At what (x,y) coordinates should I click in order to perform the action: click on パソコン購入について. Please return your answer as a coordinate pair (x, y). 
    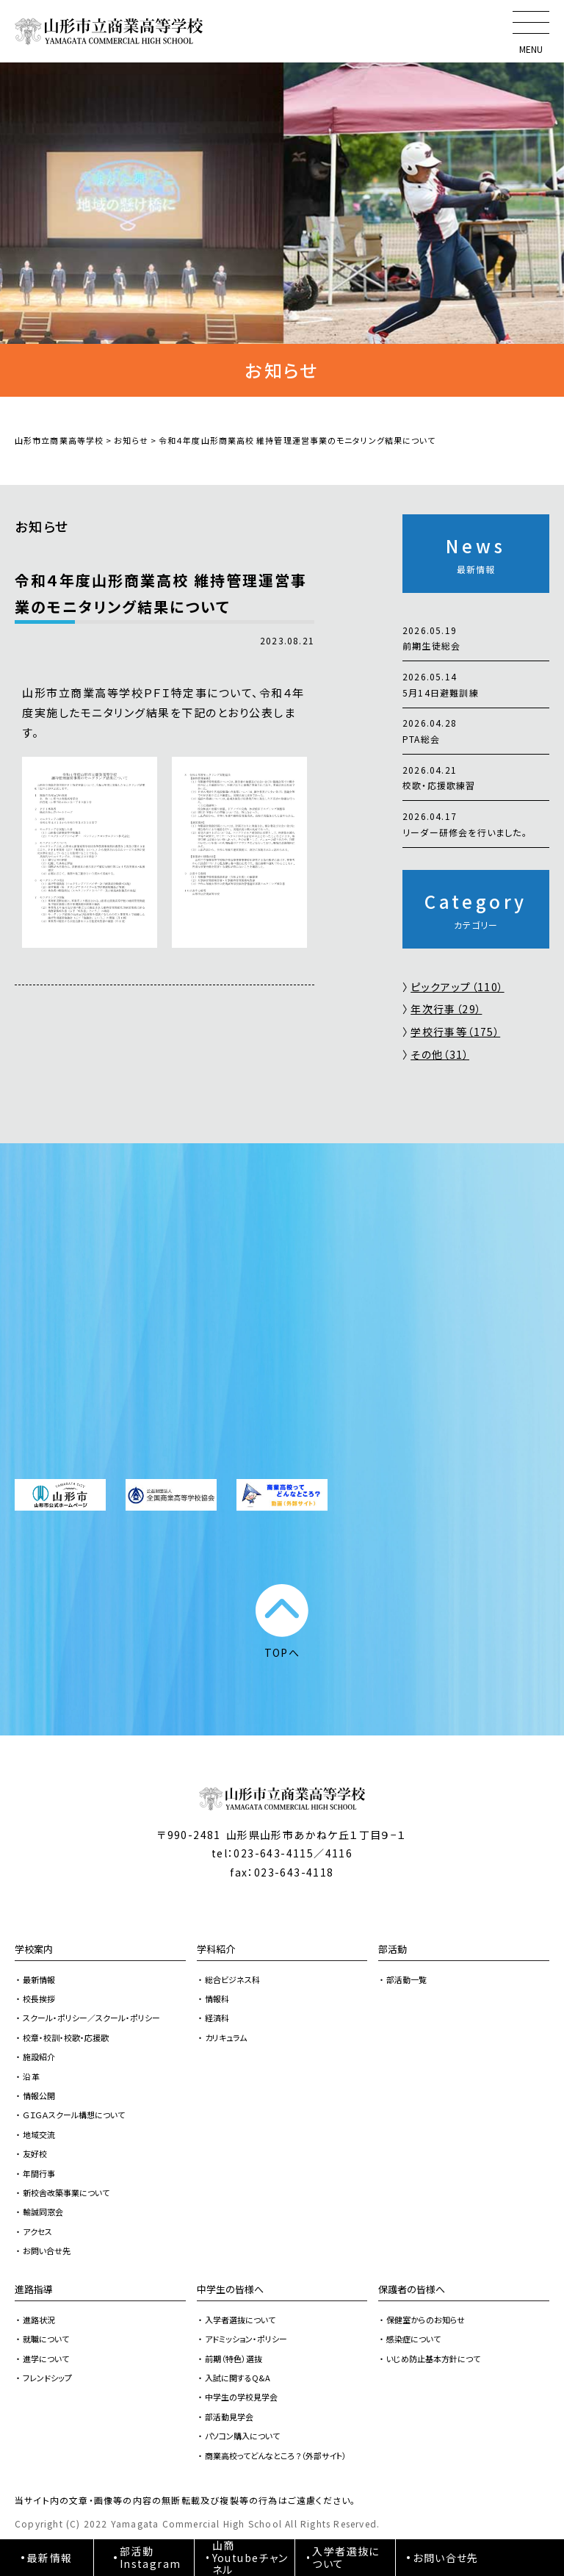
    Looking at the image, I should click on (242, 2436).